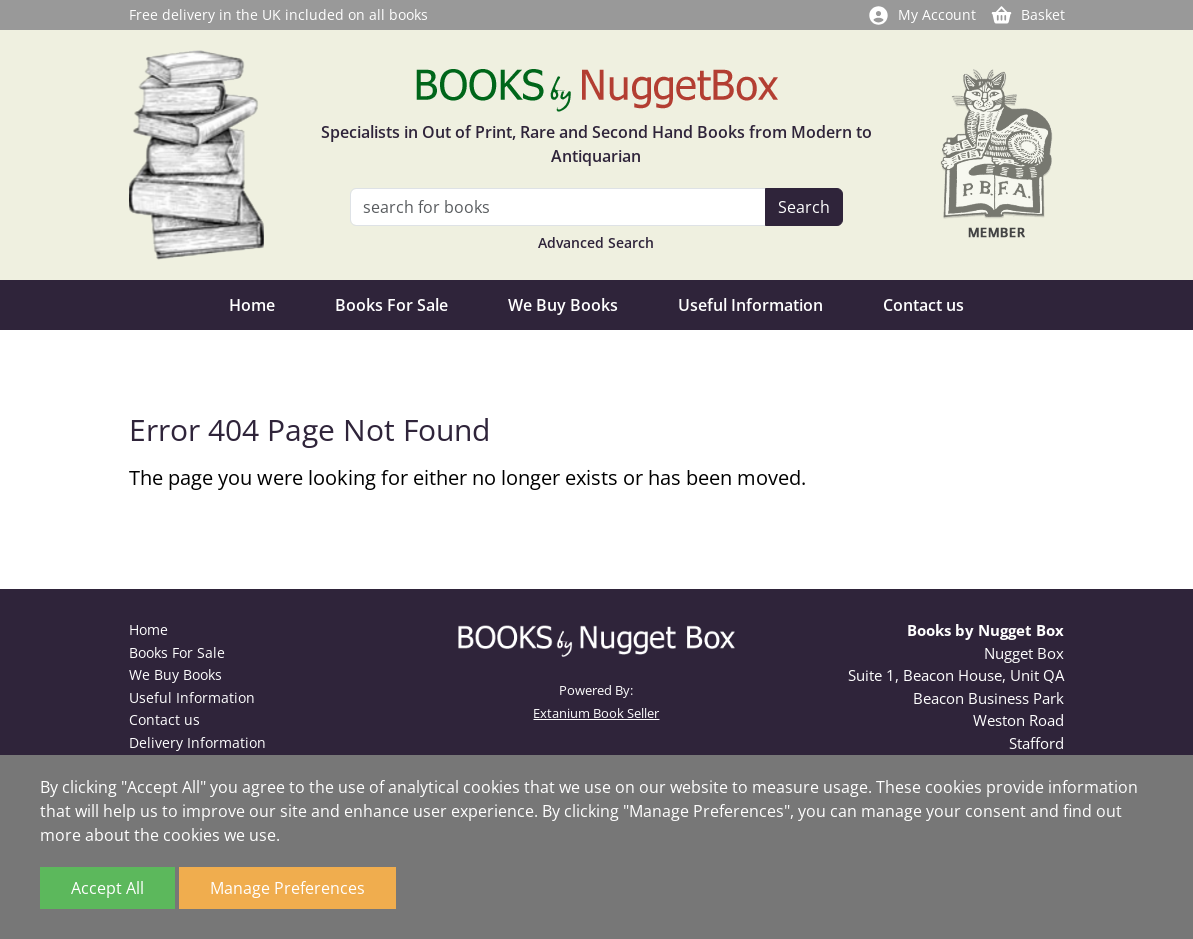 This screenshot has width=1193, height=939. Describe the element at coordinates (921, 14) in the screenshot. I see `My Account` at that location.